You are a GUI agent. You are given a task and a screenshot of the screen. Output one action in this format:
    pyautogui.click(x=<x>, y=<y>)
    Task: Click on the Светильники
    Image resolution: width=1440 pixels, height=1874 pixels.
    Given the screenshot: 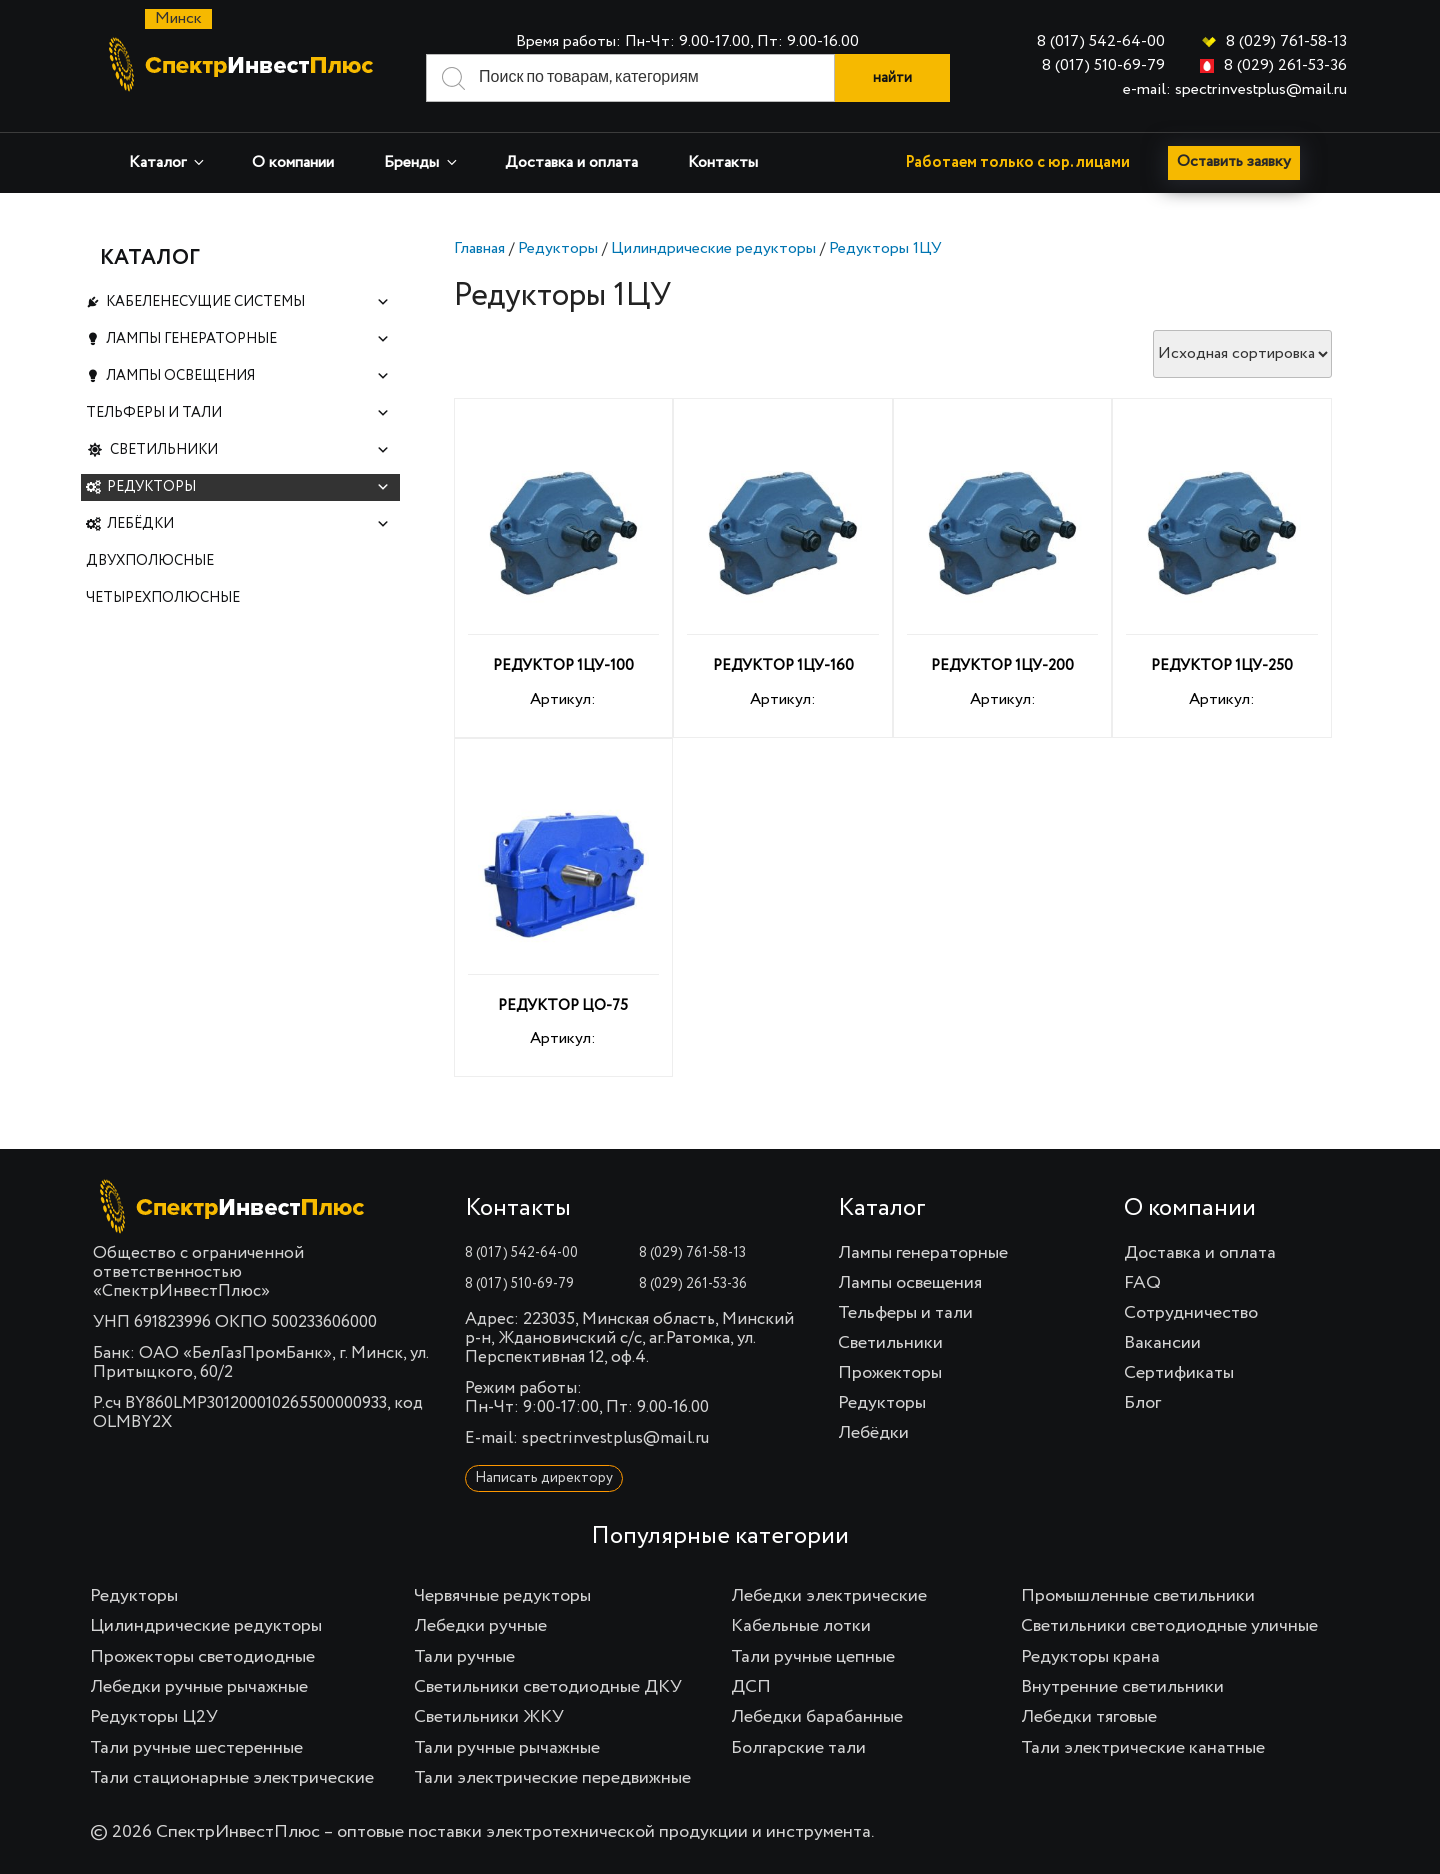 What is the action you would take?
    pyautogui.click(x=250, y=468)
    